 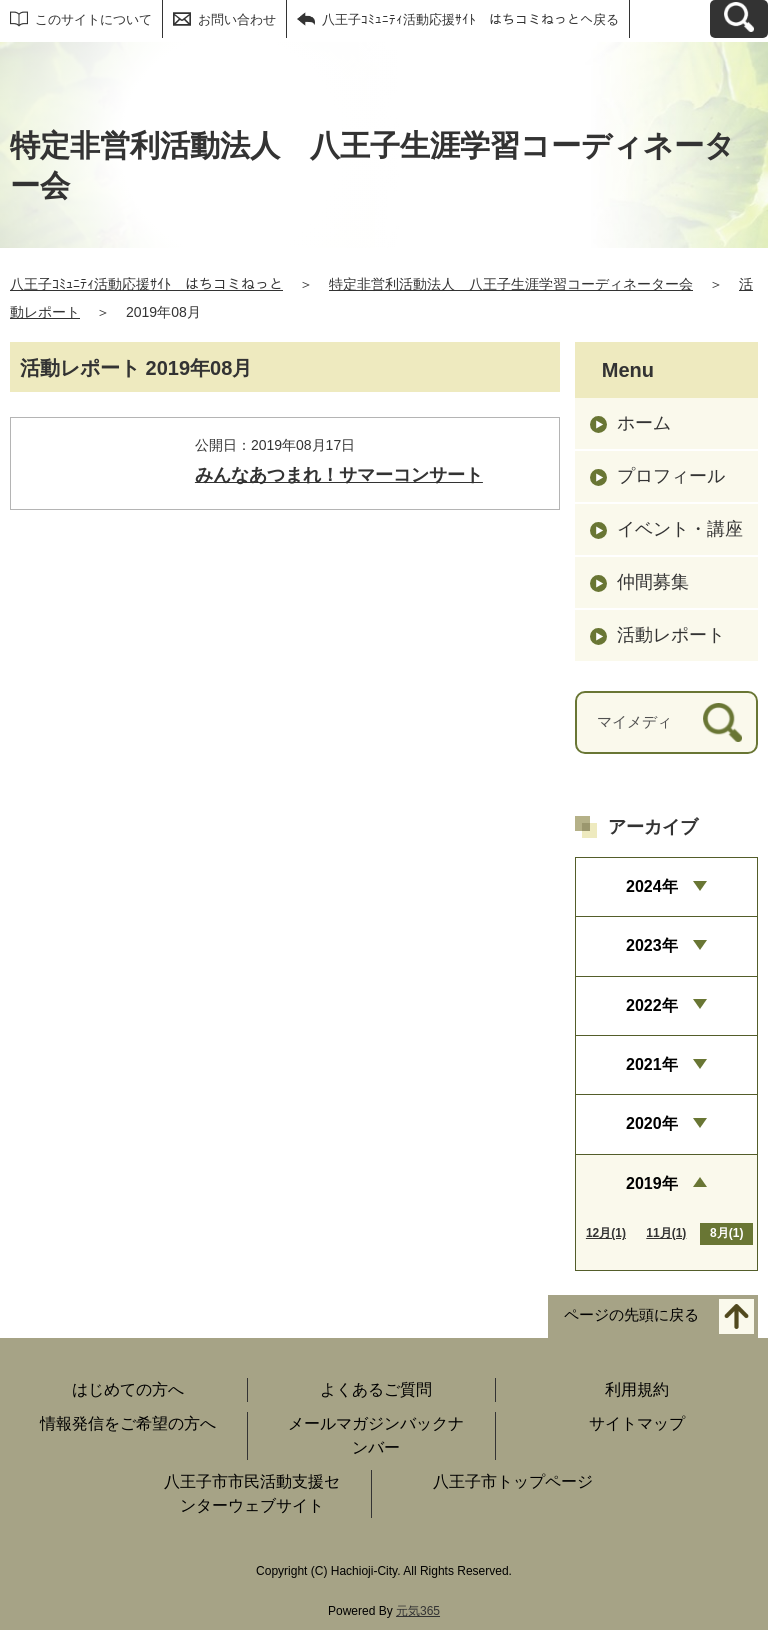 What do you see at coordinates (722, 722) in the screenshot?
I see `[検索]` at bounding box center [722, 722].